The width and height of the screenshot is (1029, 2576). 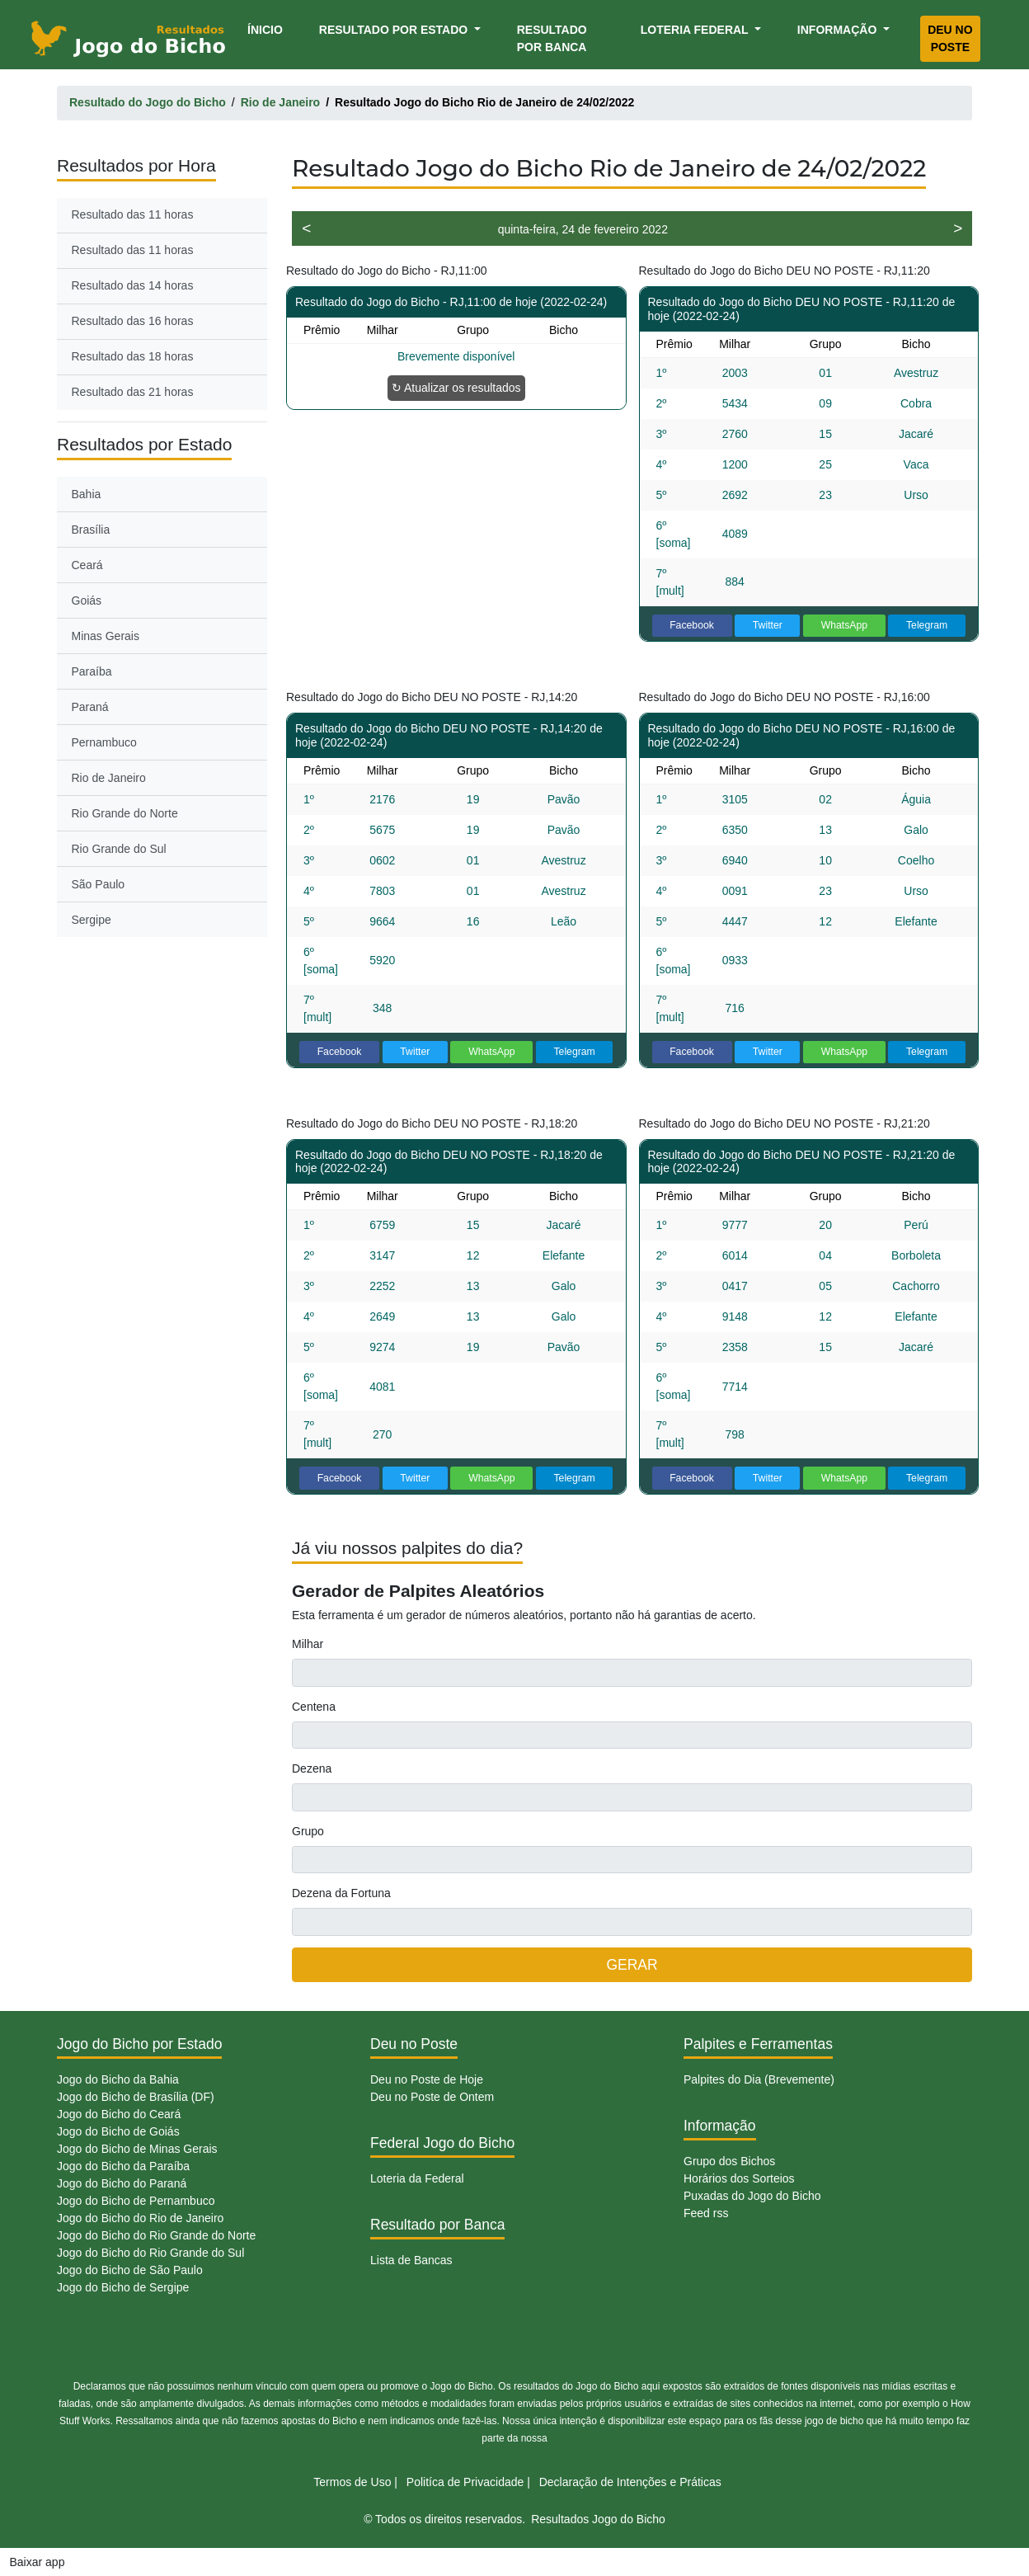 I want to click on Paraná, so click(x=90, y=706).